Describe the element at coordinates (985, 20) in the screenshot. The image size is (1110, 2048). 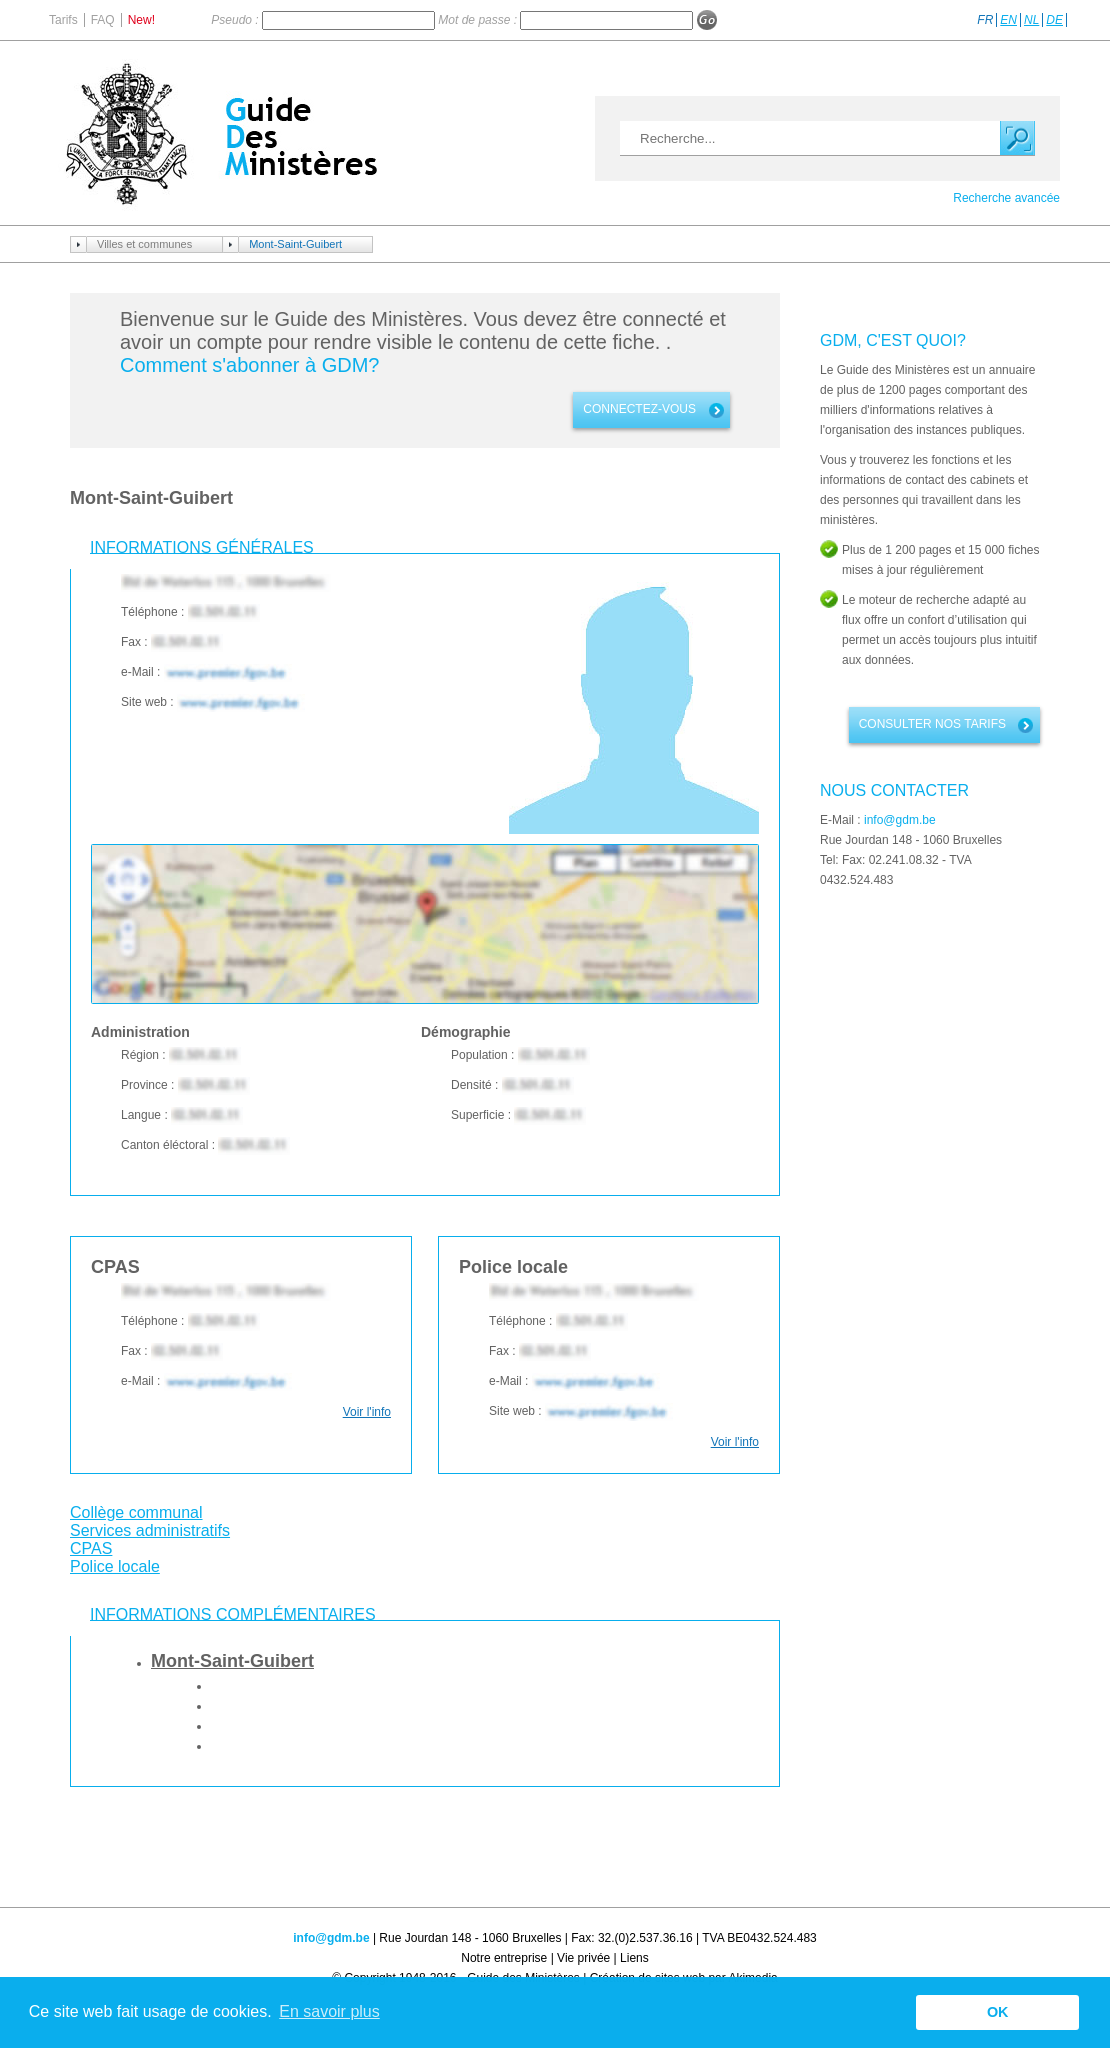
I see `FR` at that location.